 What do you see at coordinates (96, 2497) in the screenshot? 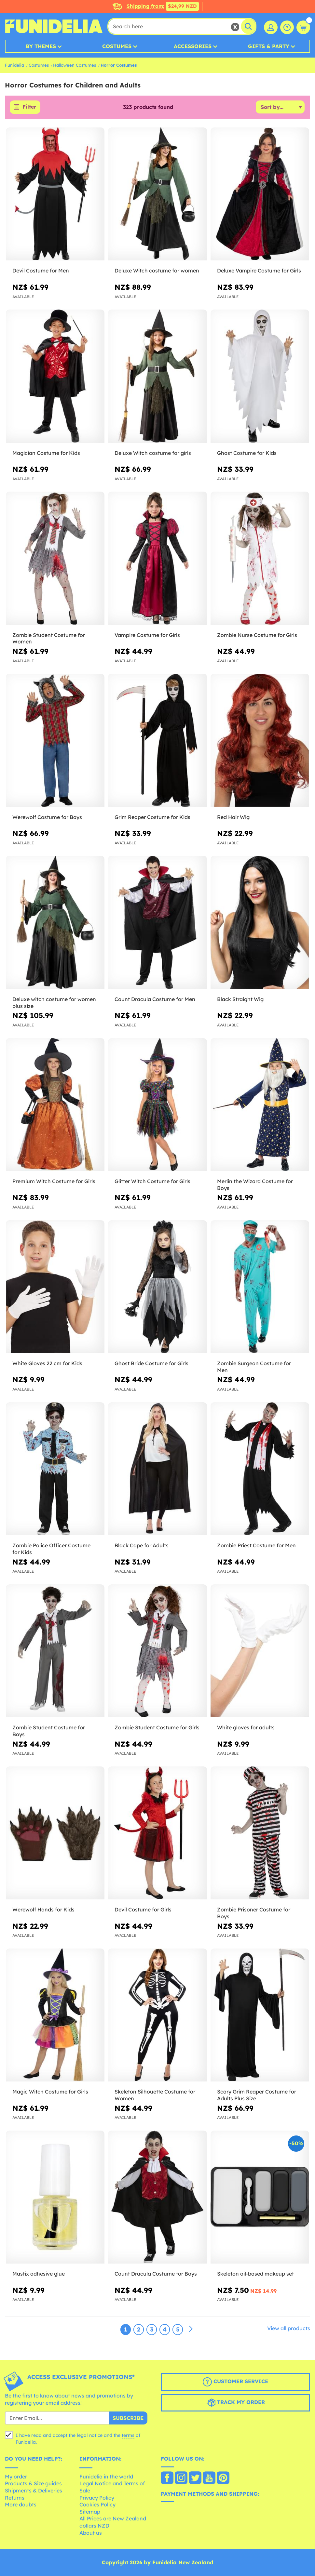
I see `Privacy Policy` at bounding box center [96, 2497].